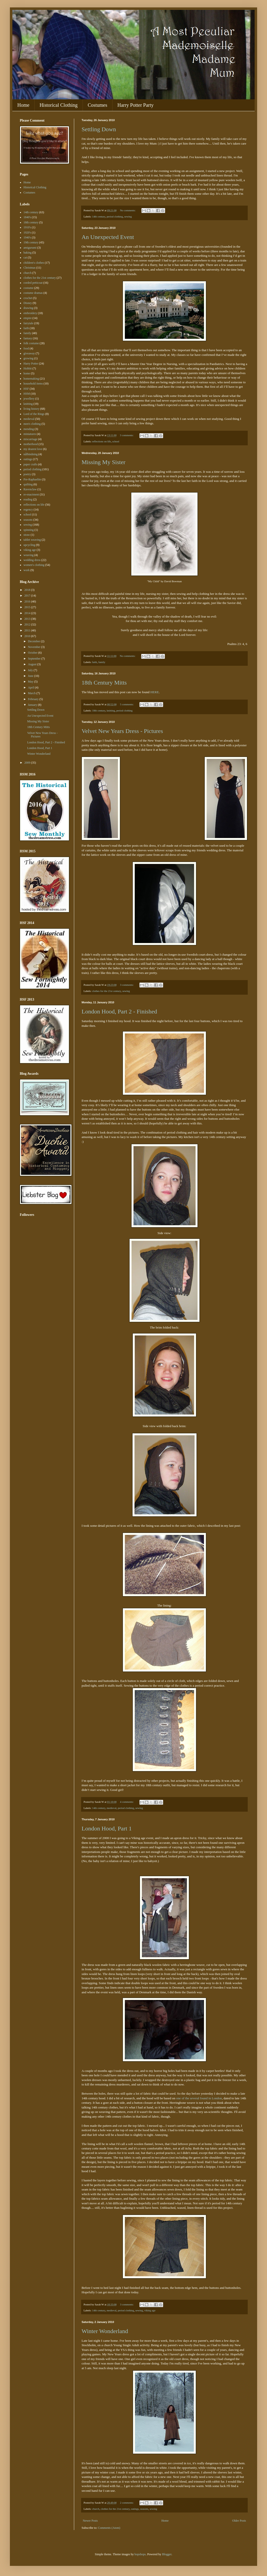 Image resolution: width=267 pixels, height=2576 pixels. Describe the element at coordinates (33, 565) in the screenshot. I see `women's clothing` at that location.